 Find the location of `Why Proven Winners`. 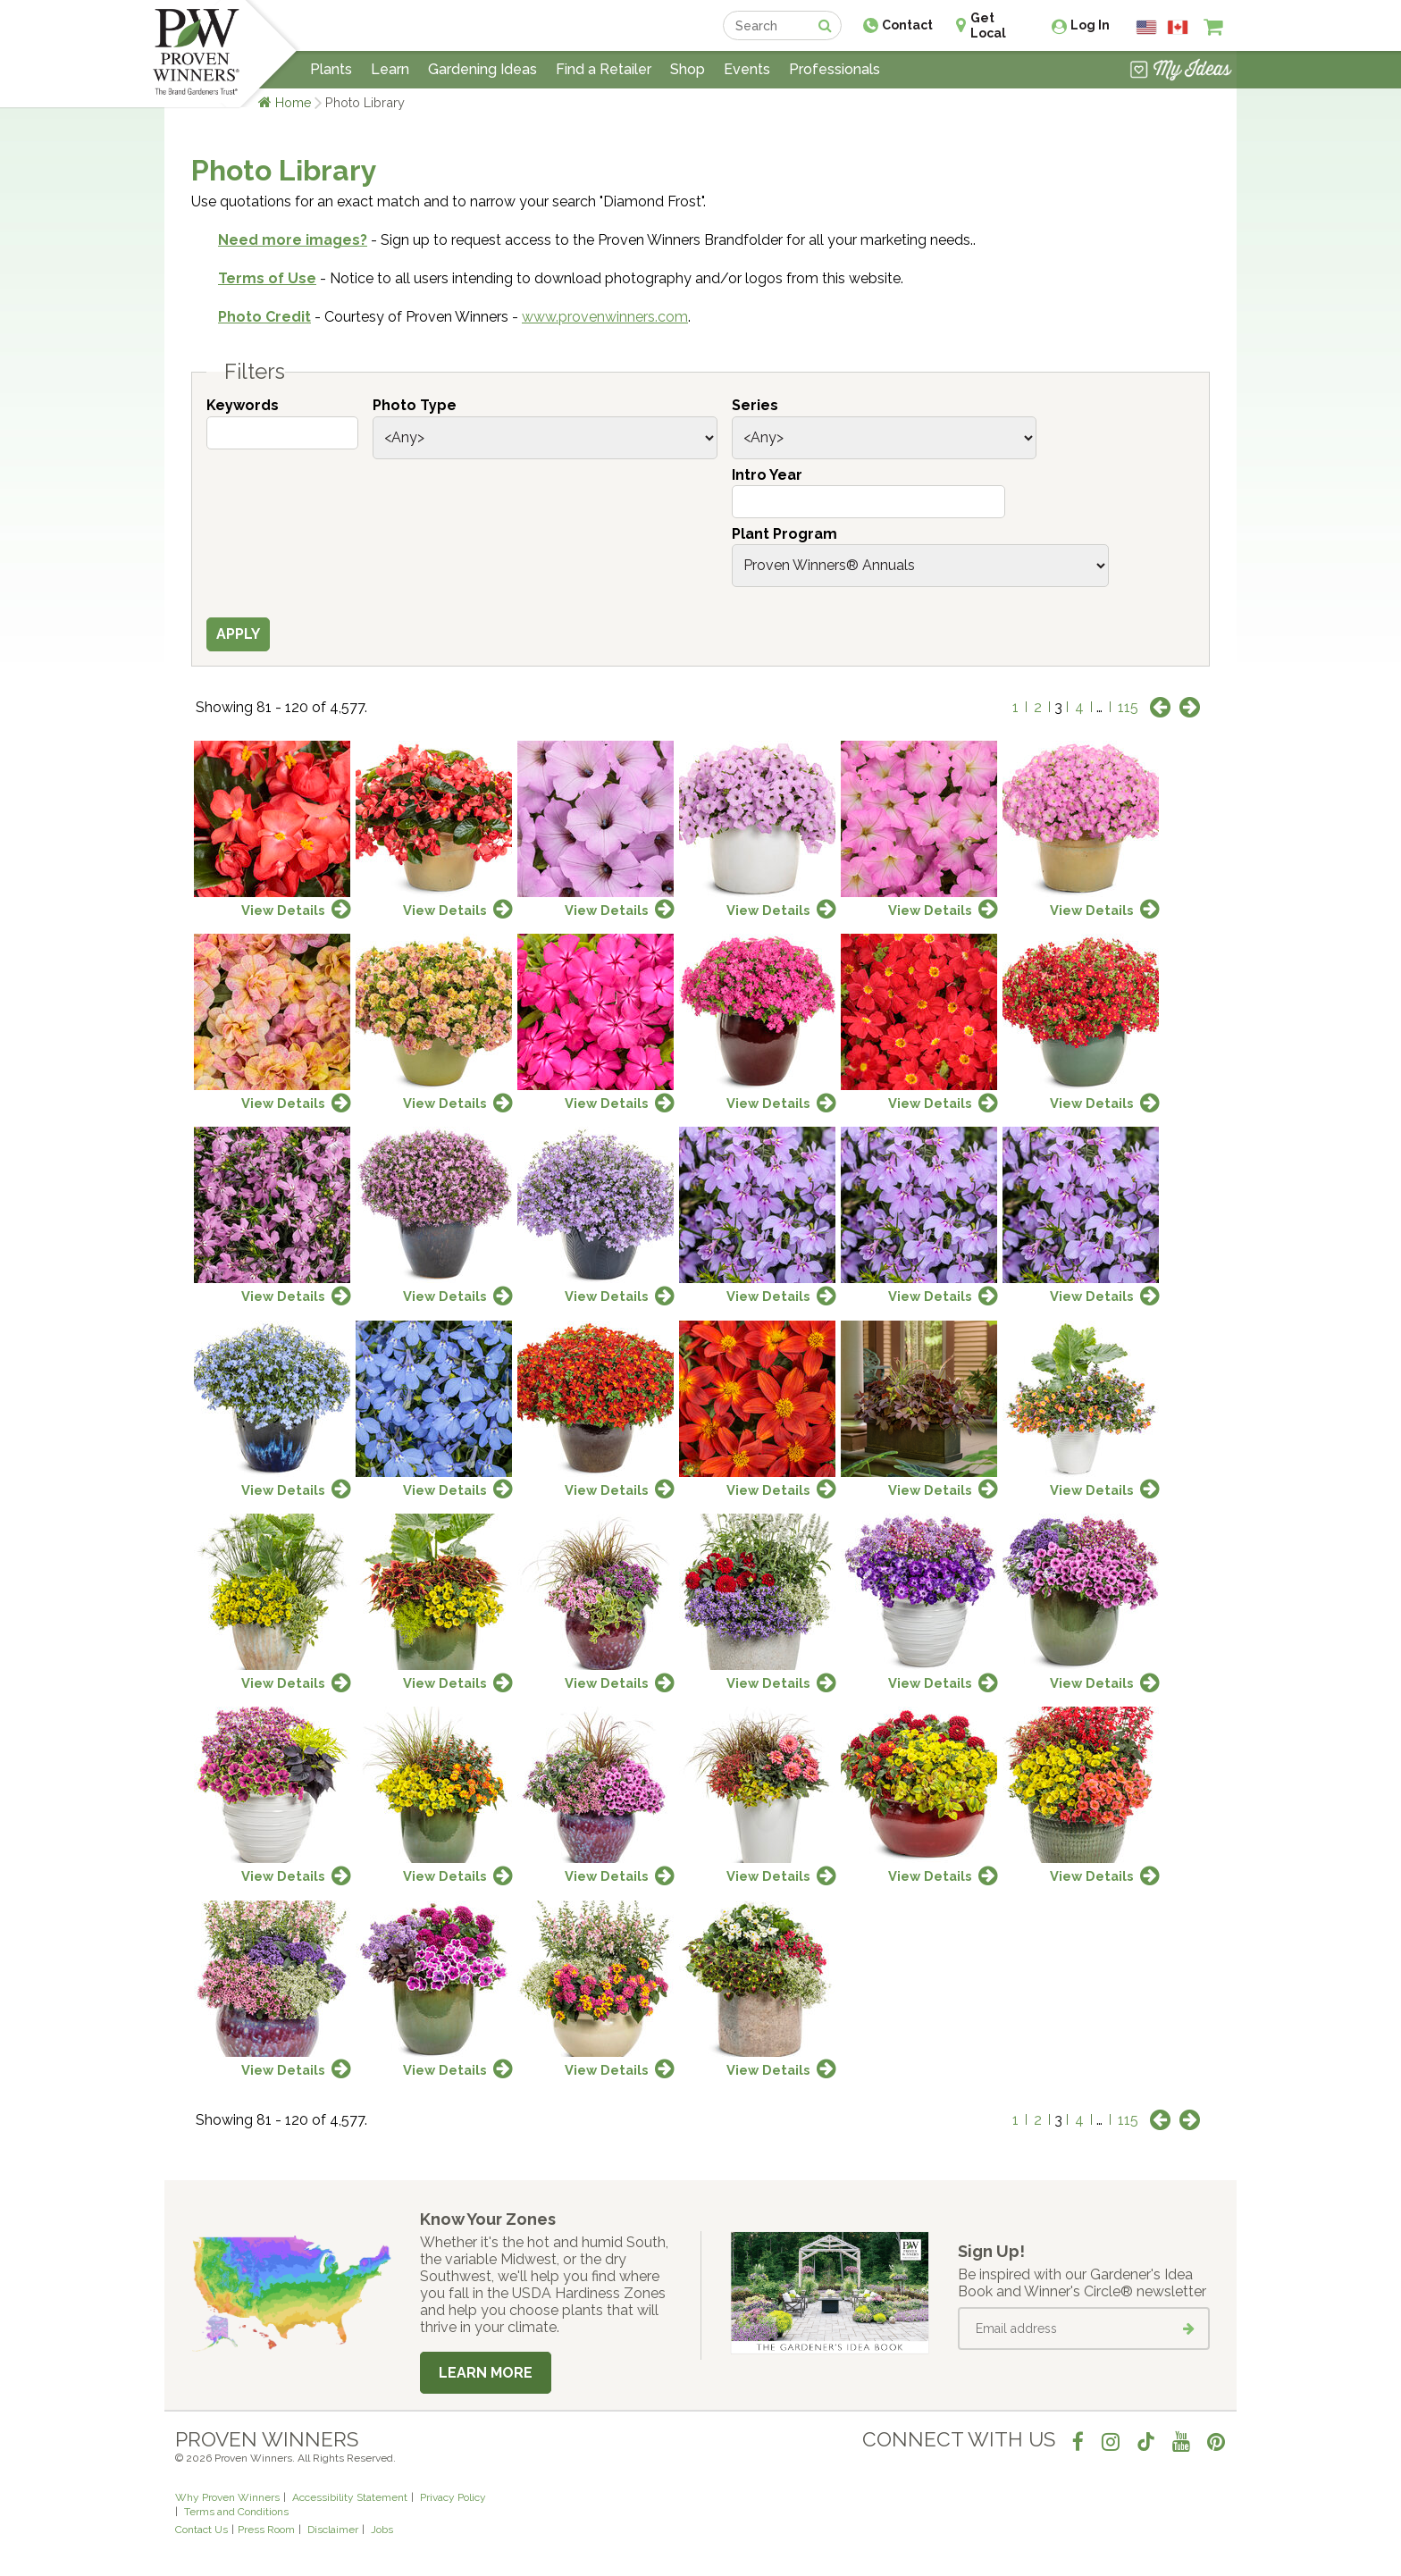

Why Proven Winners is located at coordinates (227, 2497).